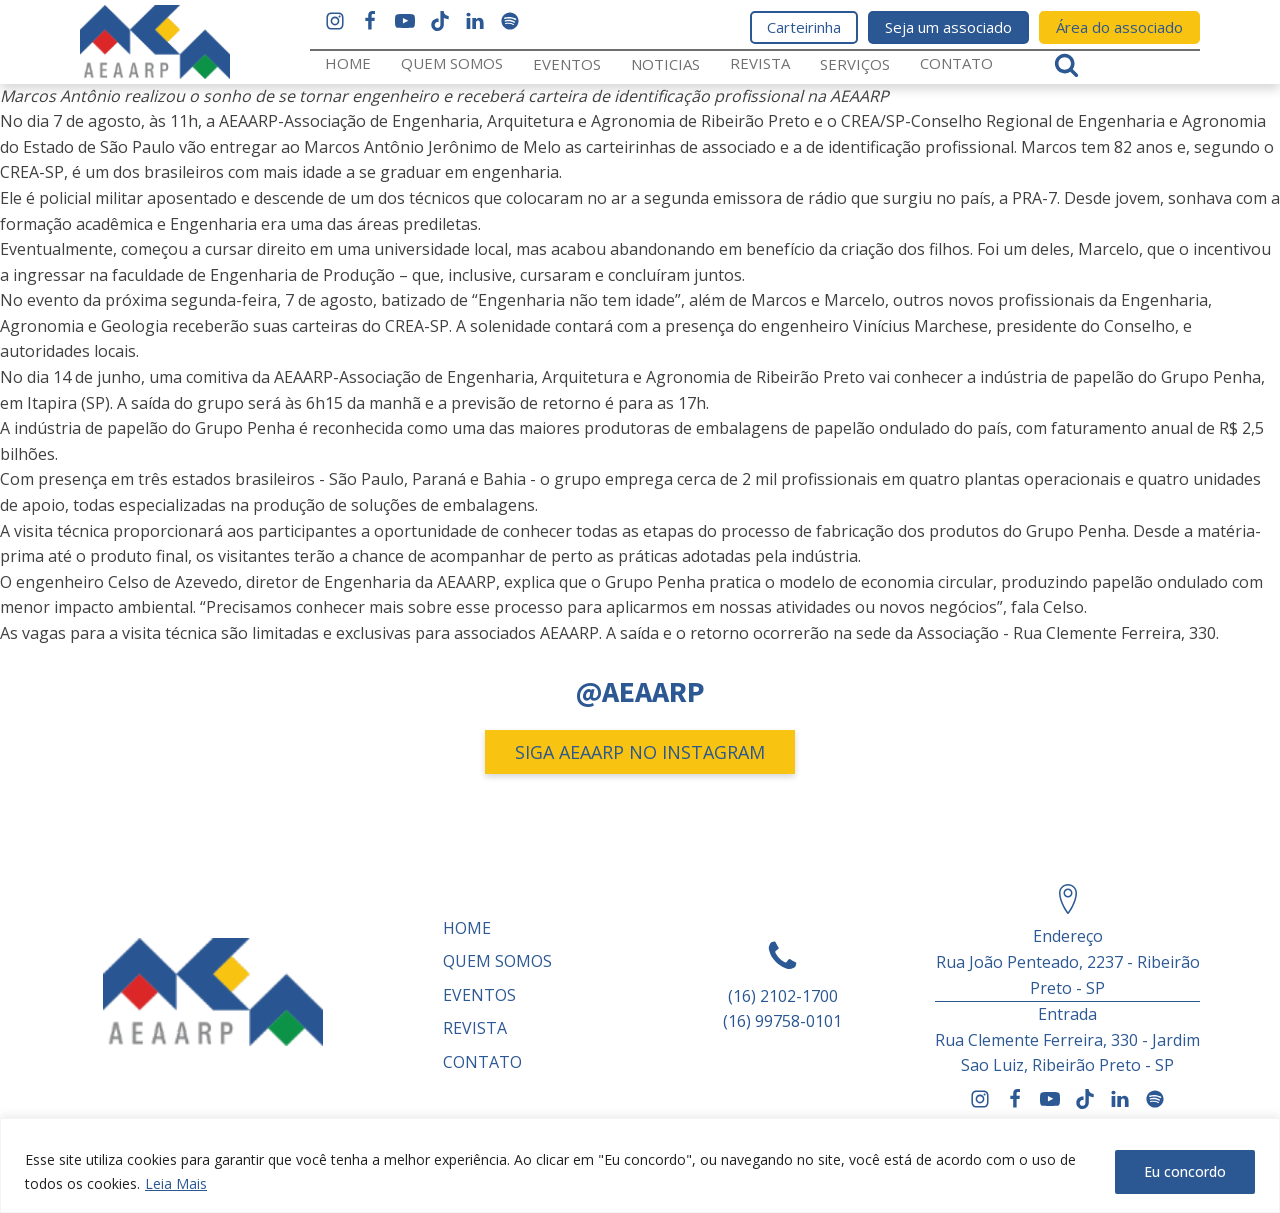  I want to click on SIGA AEAARP NO INSTAGRAM, so click(640, 752).